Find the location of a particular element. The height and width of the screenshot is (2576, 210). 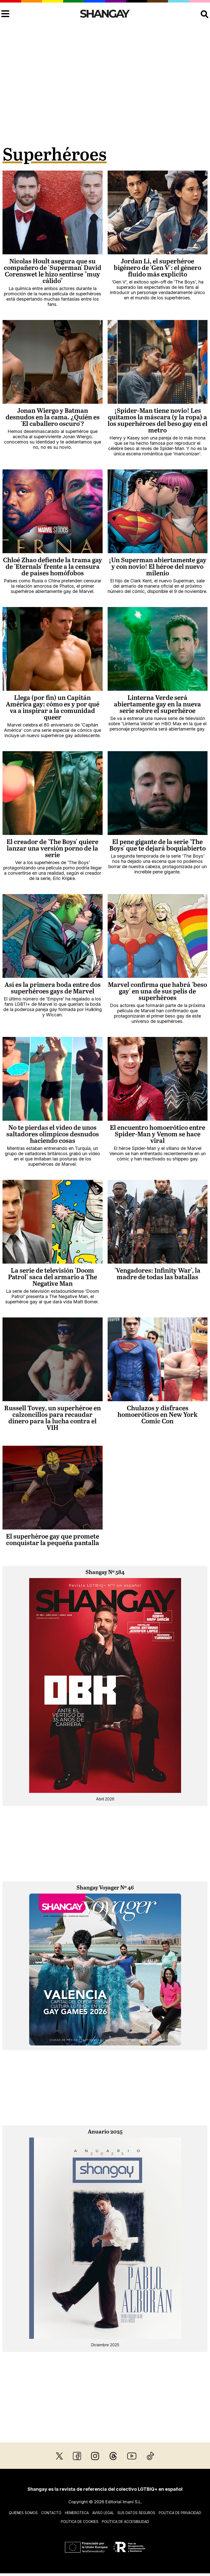

Política de accesibilidad is located at coordinates (125, 2521).